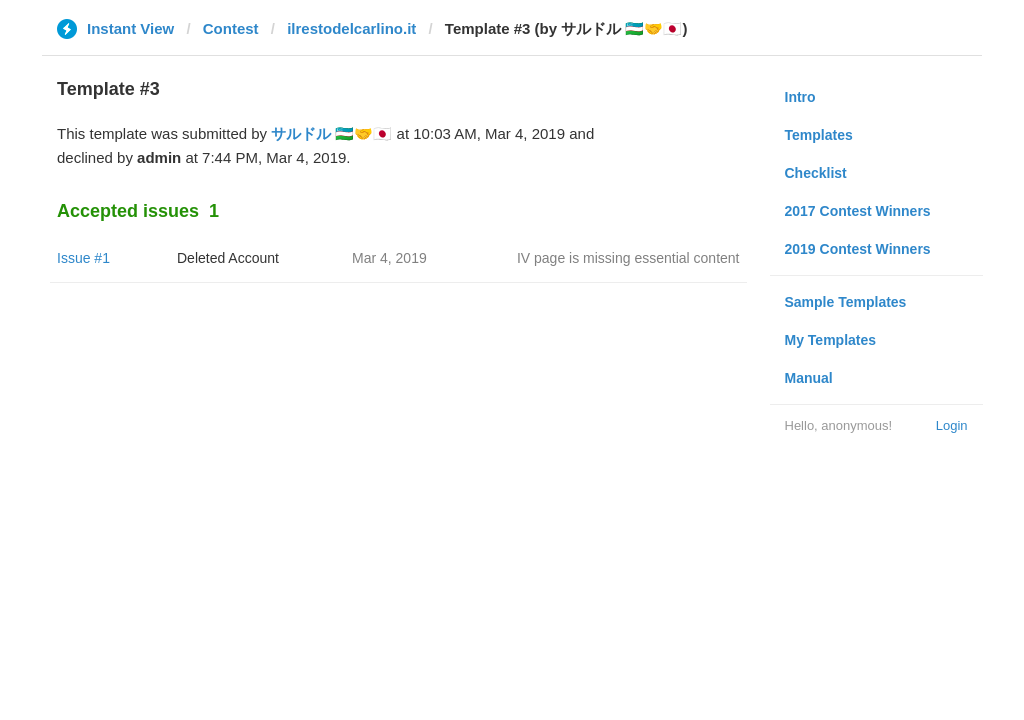  I want to click on サルドル 🇺🇿🤝🇯🇵, so click(331, 133).